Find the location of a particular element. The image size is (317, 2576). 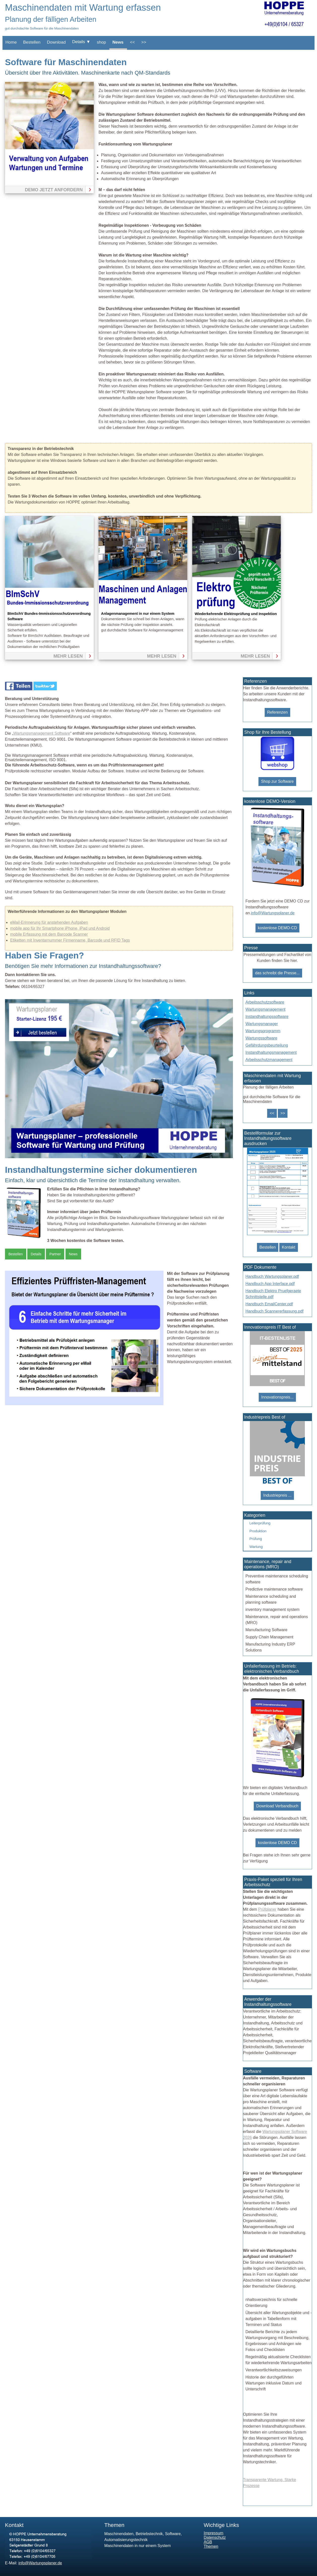

mehr lesen is located at coordinates (68, 656).